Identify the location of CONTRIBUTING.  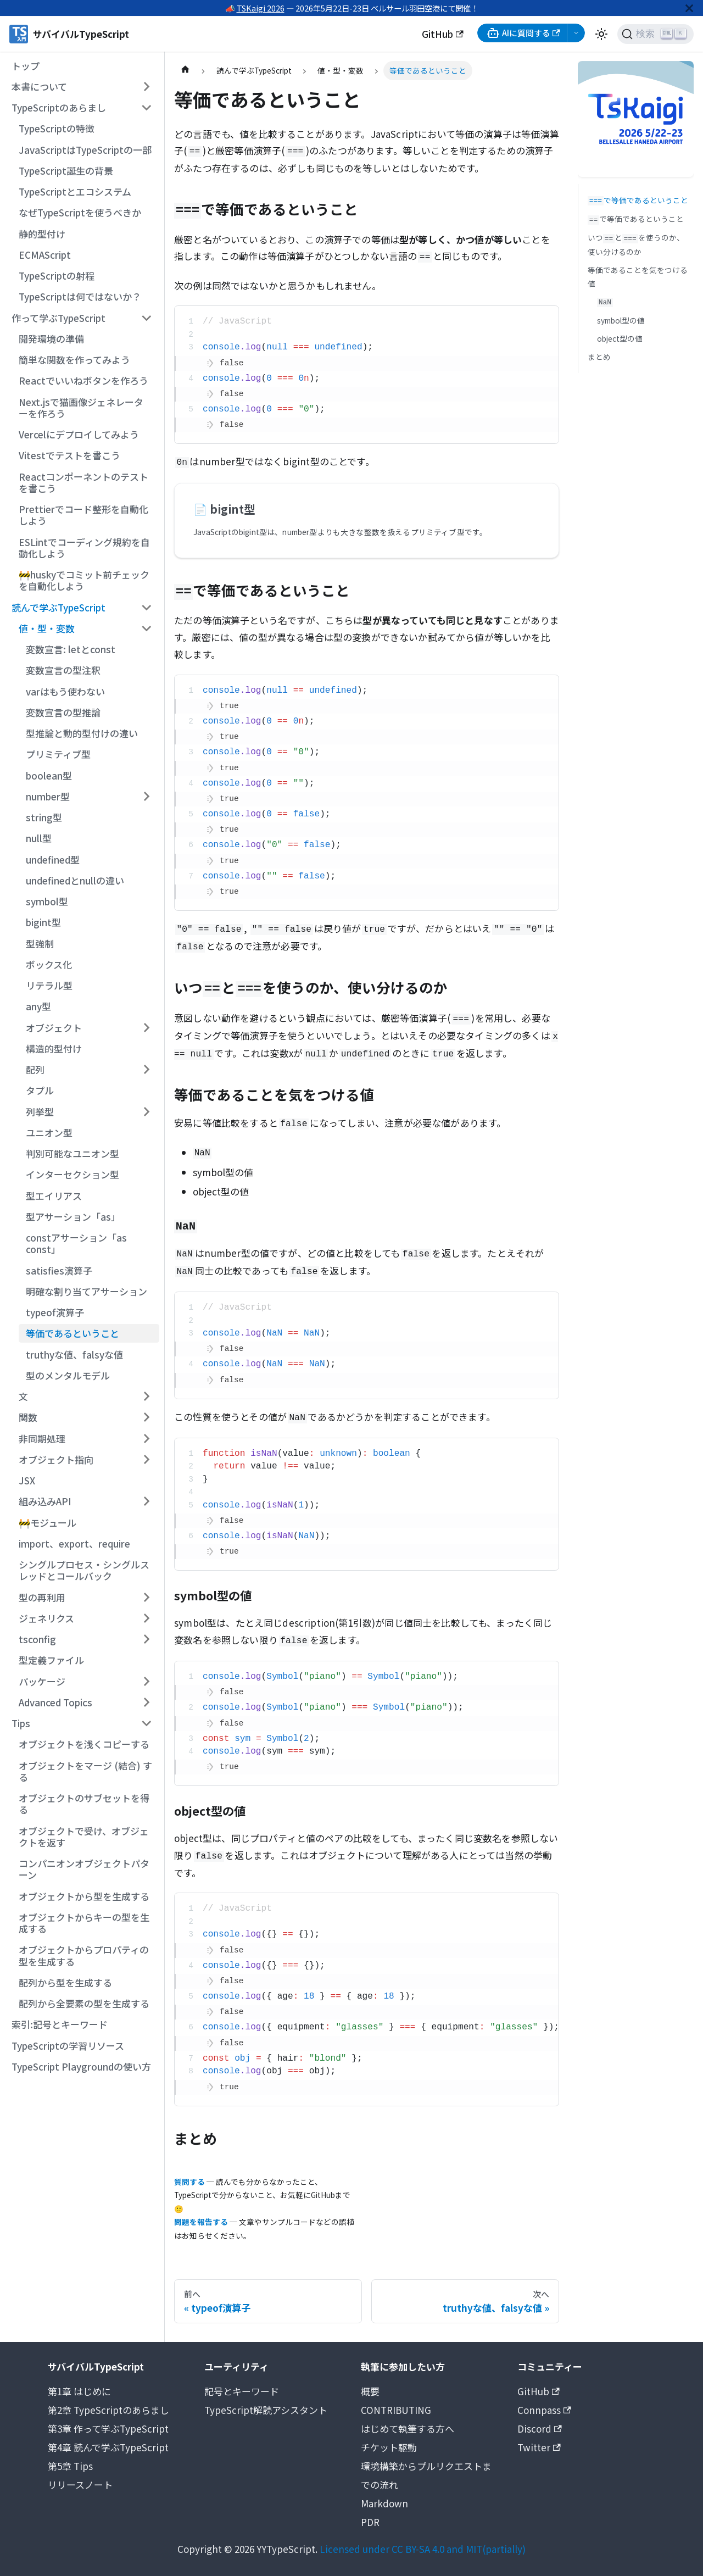
(396, 2410).